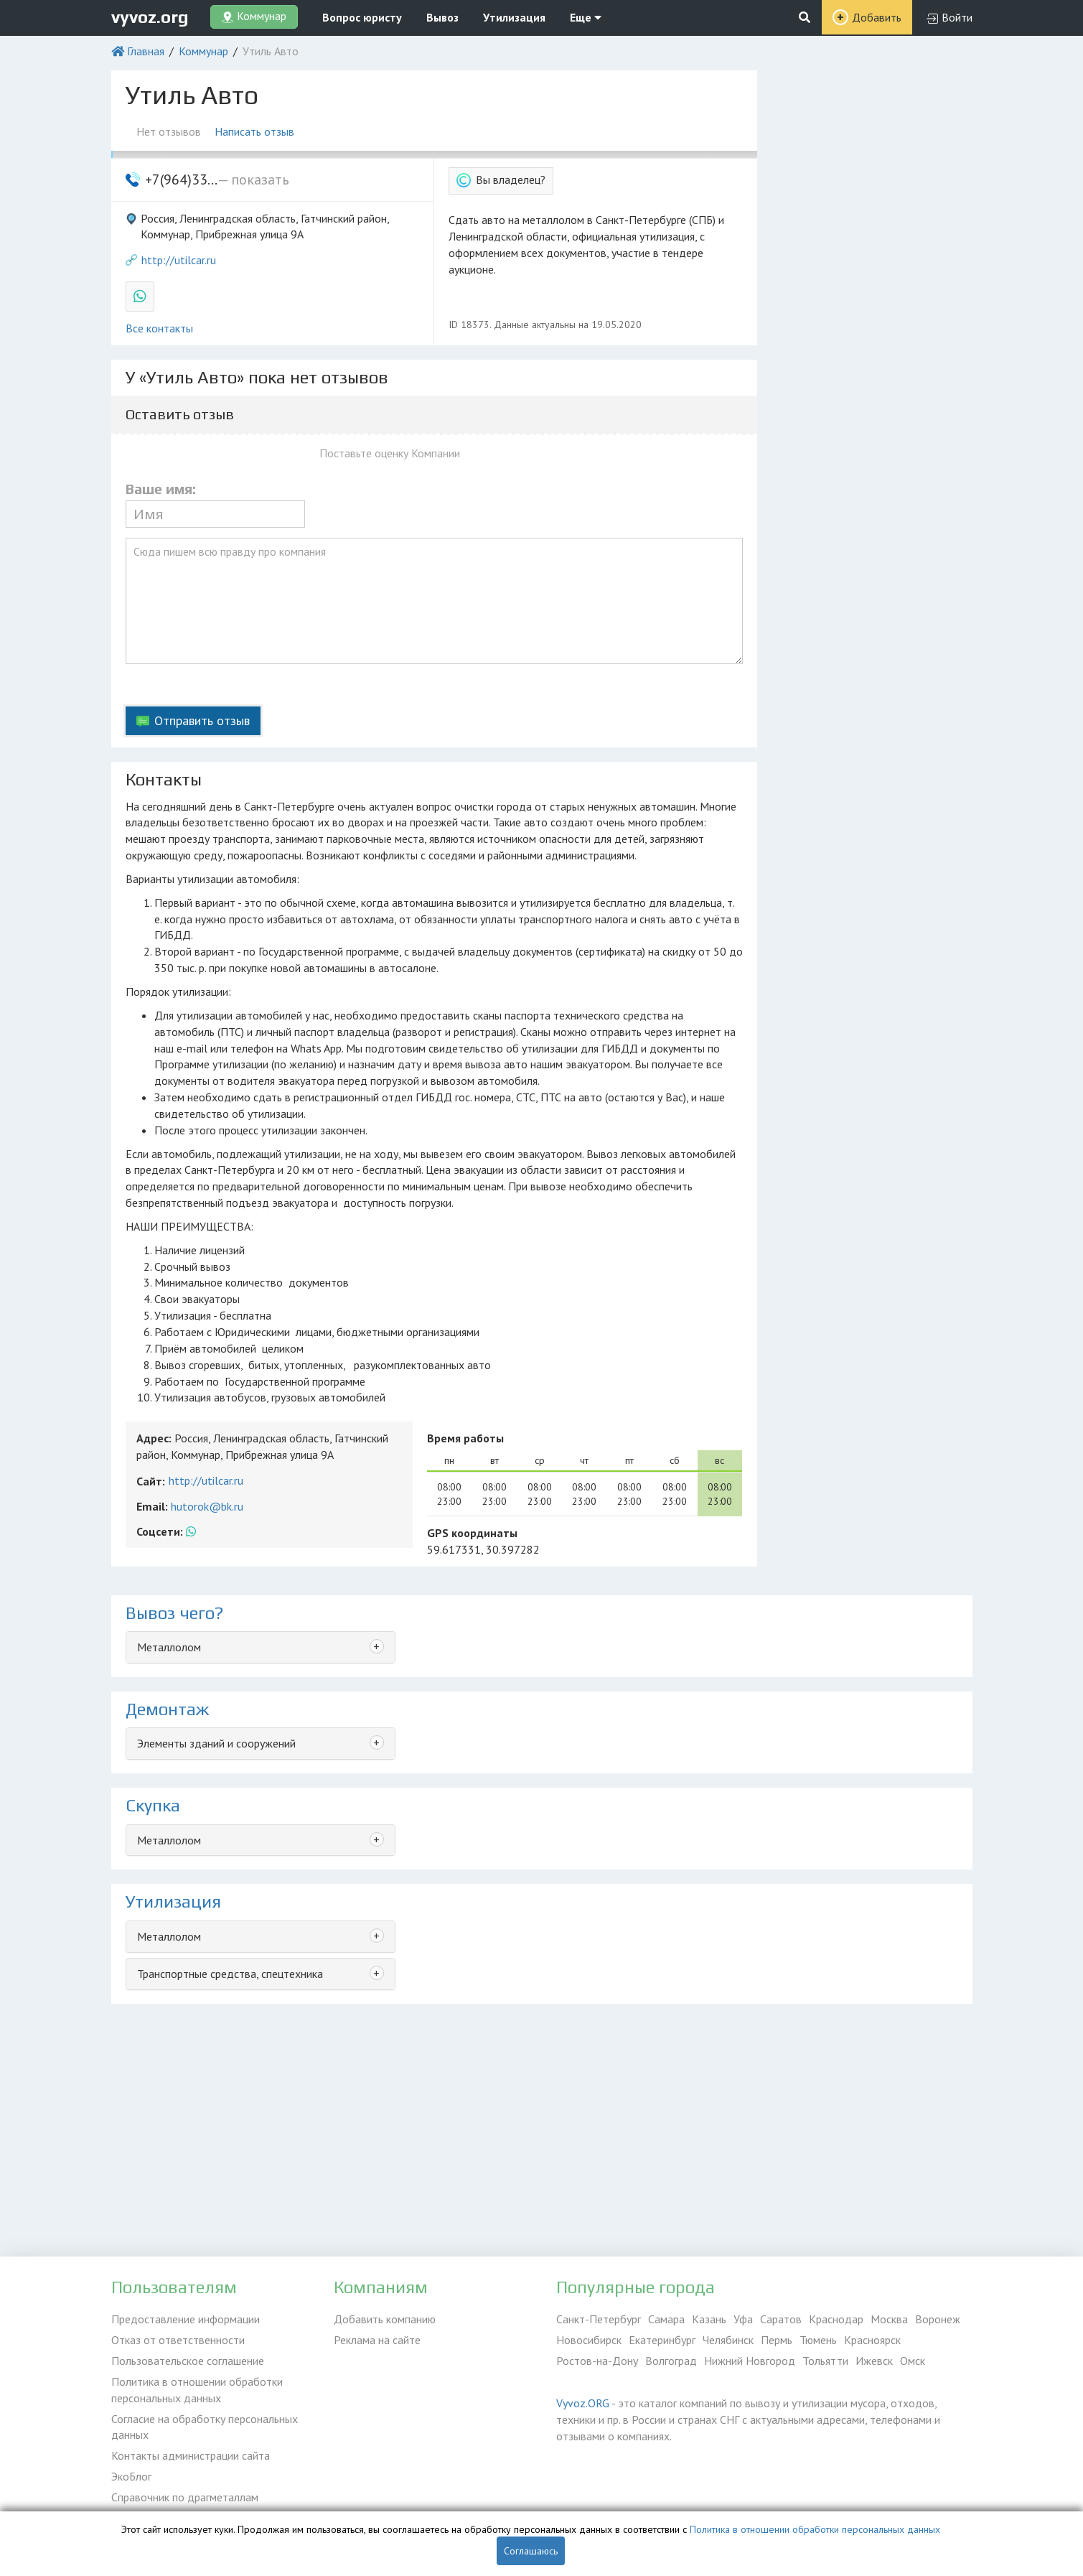 This screenshot has height=2576, width=1083. Describe the element at coordinates (818, 2340) in the screenshot. I see `Тюмень` at that location.